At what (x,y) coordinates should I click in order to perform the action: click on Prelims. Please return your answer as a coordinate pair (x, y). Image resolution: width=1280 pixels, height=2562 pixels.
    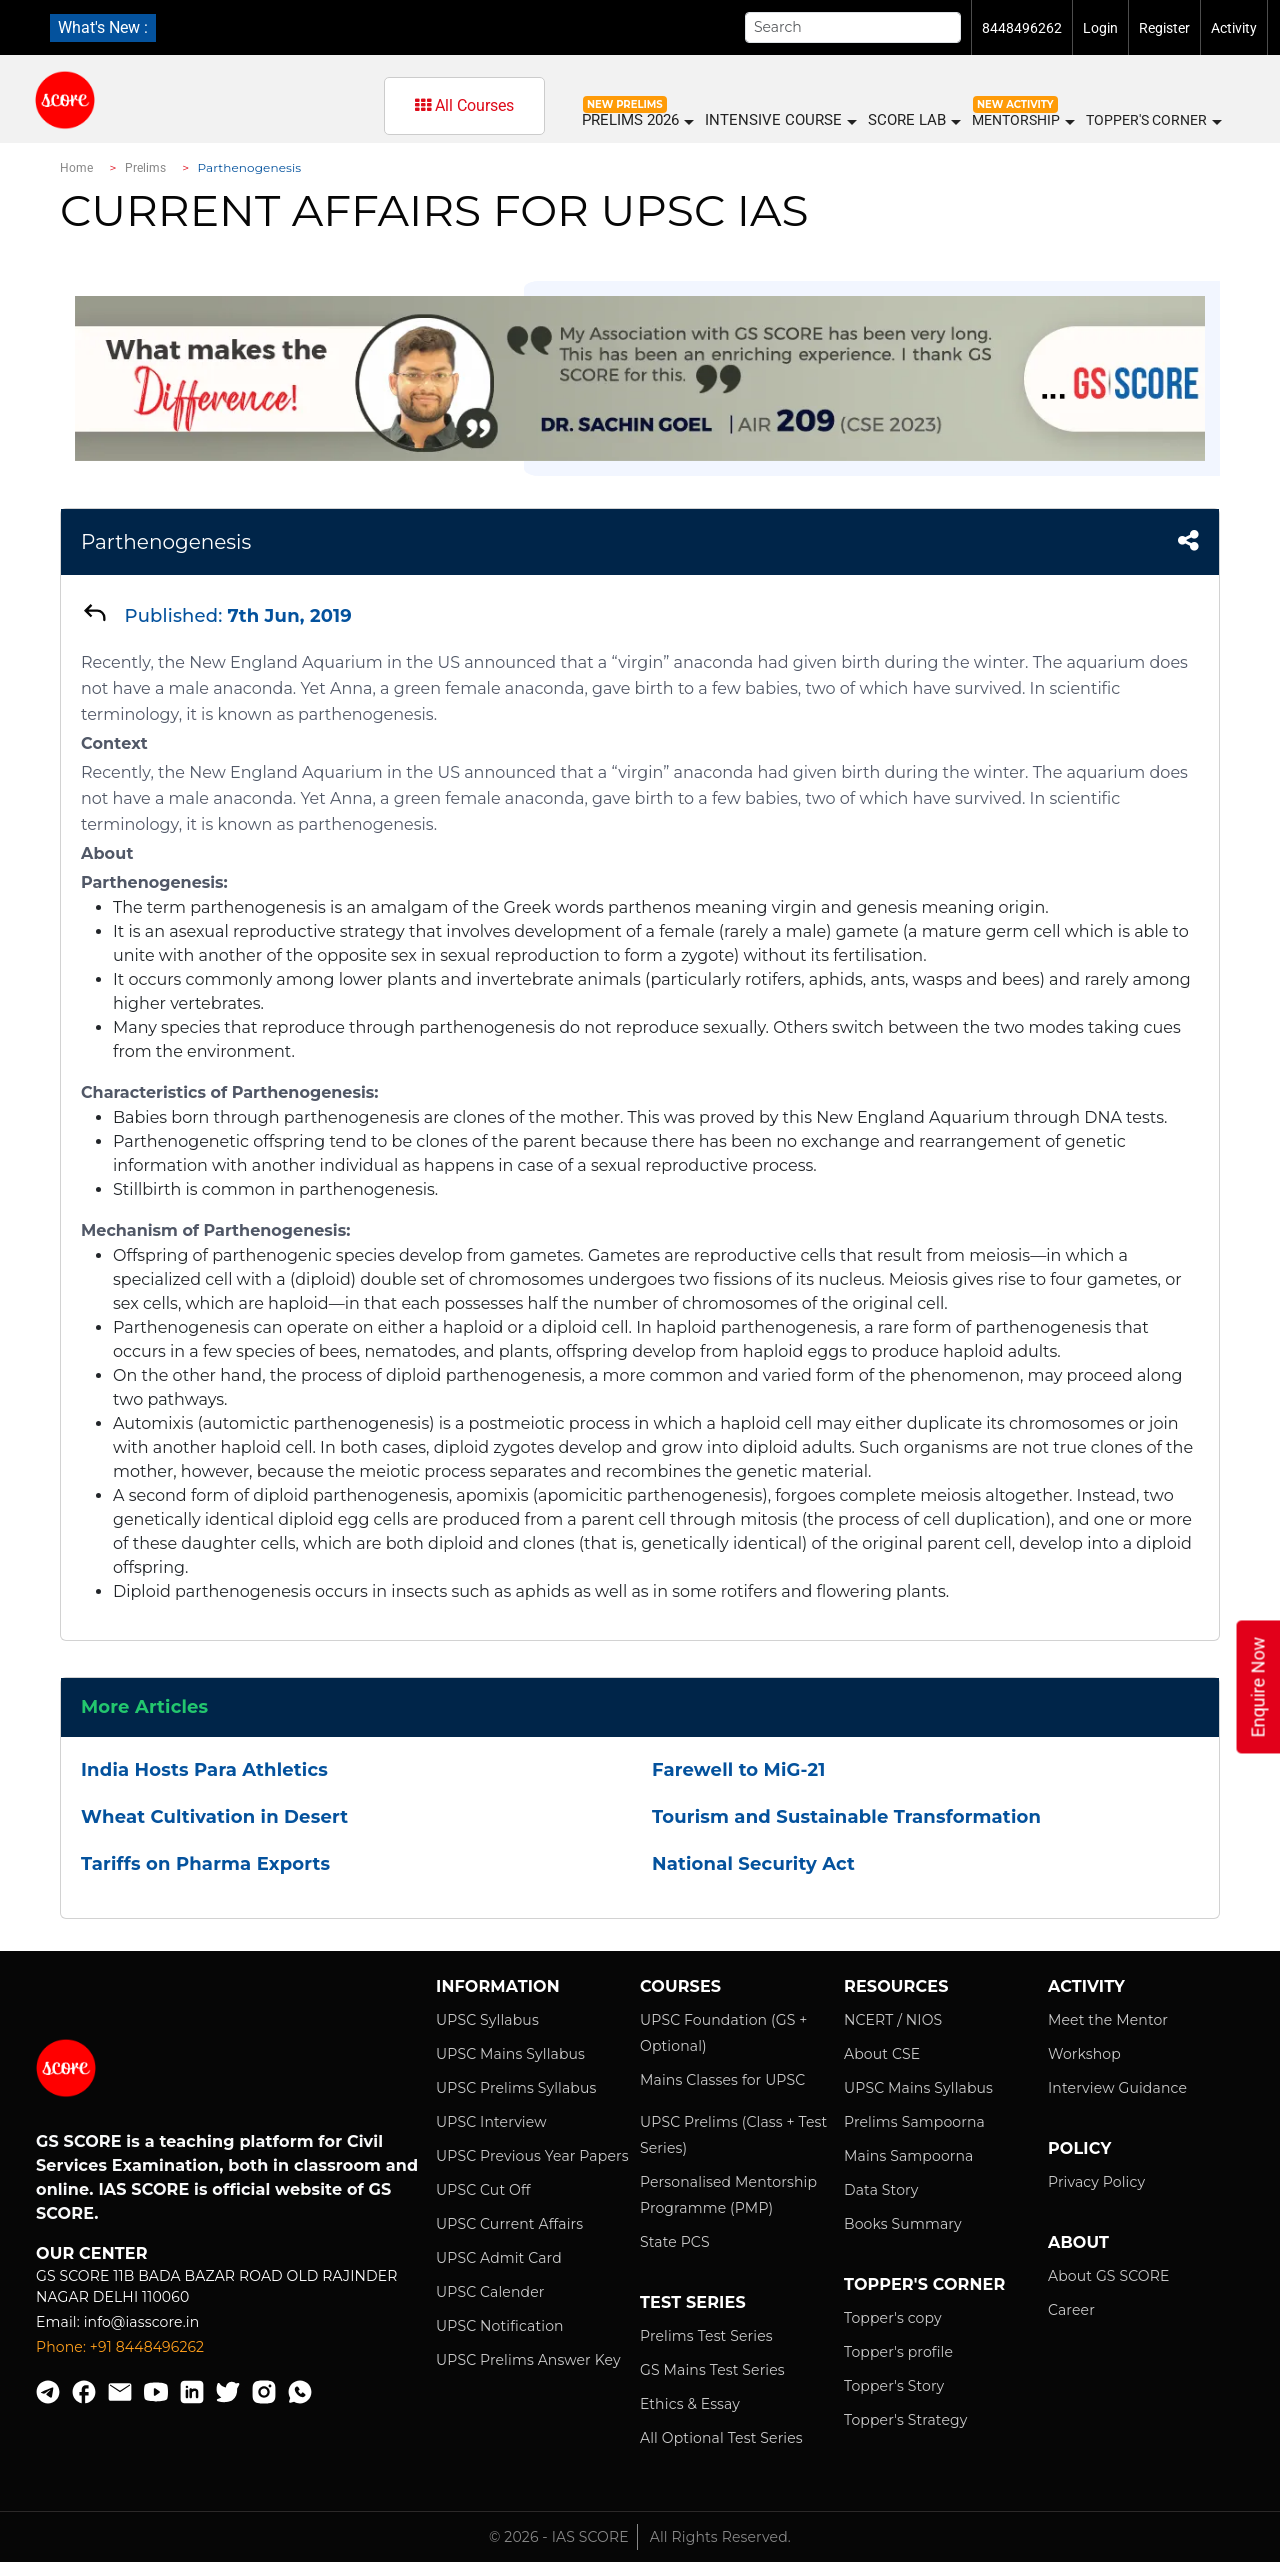
    Looking at the image, I should click on (146, 168).